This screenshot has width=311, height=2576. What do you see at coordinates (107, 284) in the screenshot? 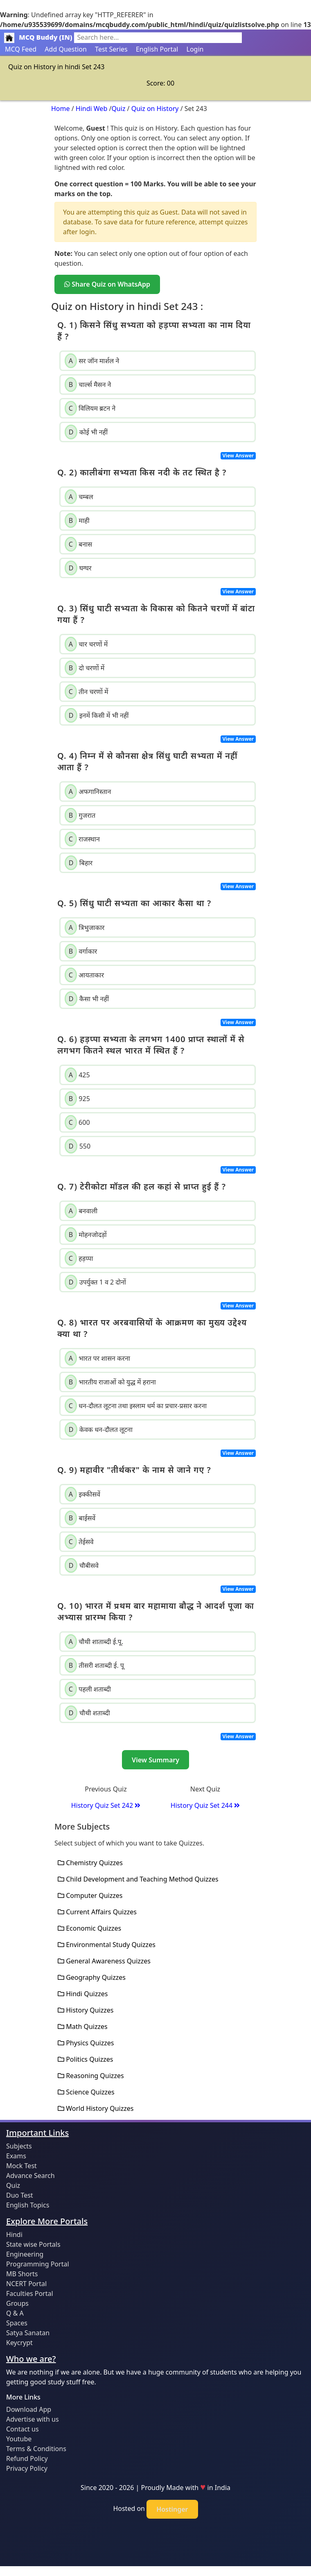
I see `Share Quiz on WhatsApp` at bounding box center [107, 284].